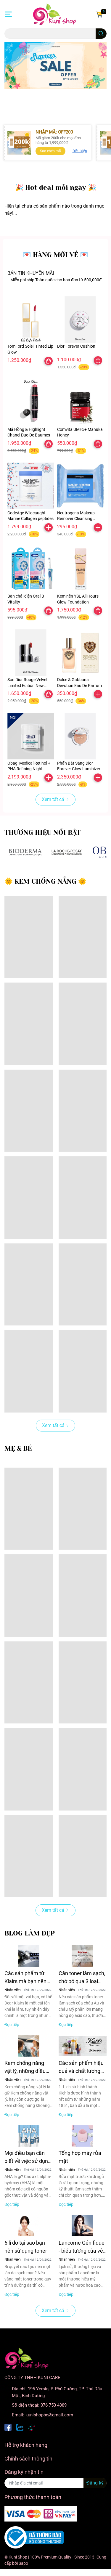 Image resolution: width=111 pixels, height=2576 pixels. What do you see at coordinates (55, 2483) in the screenshot?
I see `[Địa chỉ Email]` at bounding box center [55, 2483].